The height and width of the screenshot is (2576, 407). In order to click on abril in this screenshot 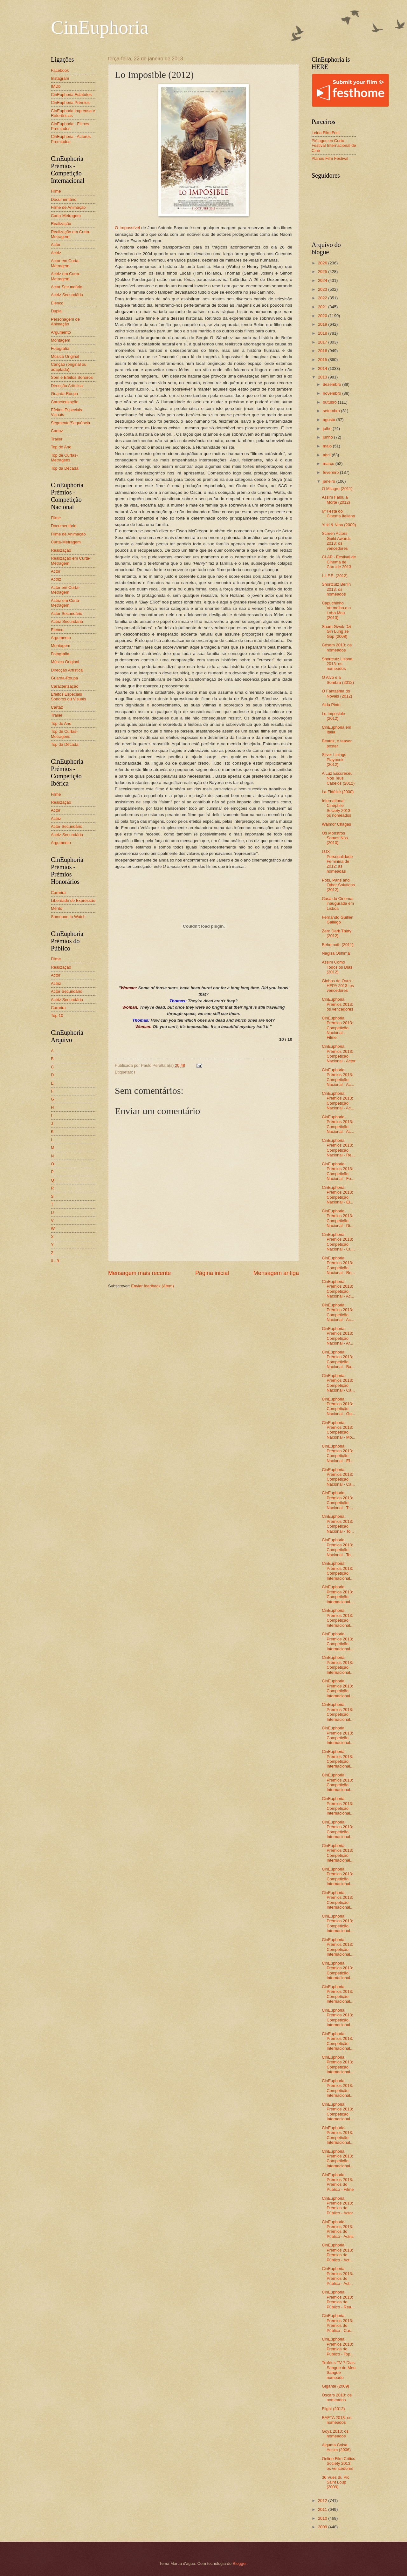, I will do `click(327, 455)`.